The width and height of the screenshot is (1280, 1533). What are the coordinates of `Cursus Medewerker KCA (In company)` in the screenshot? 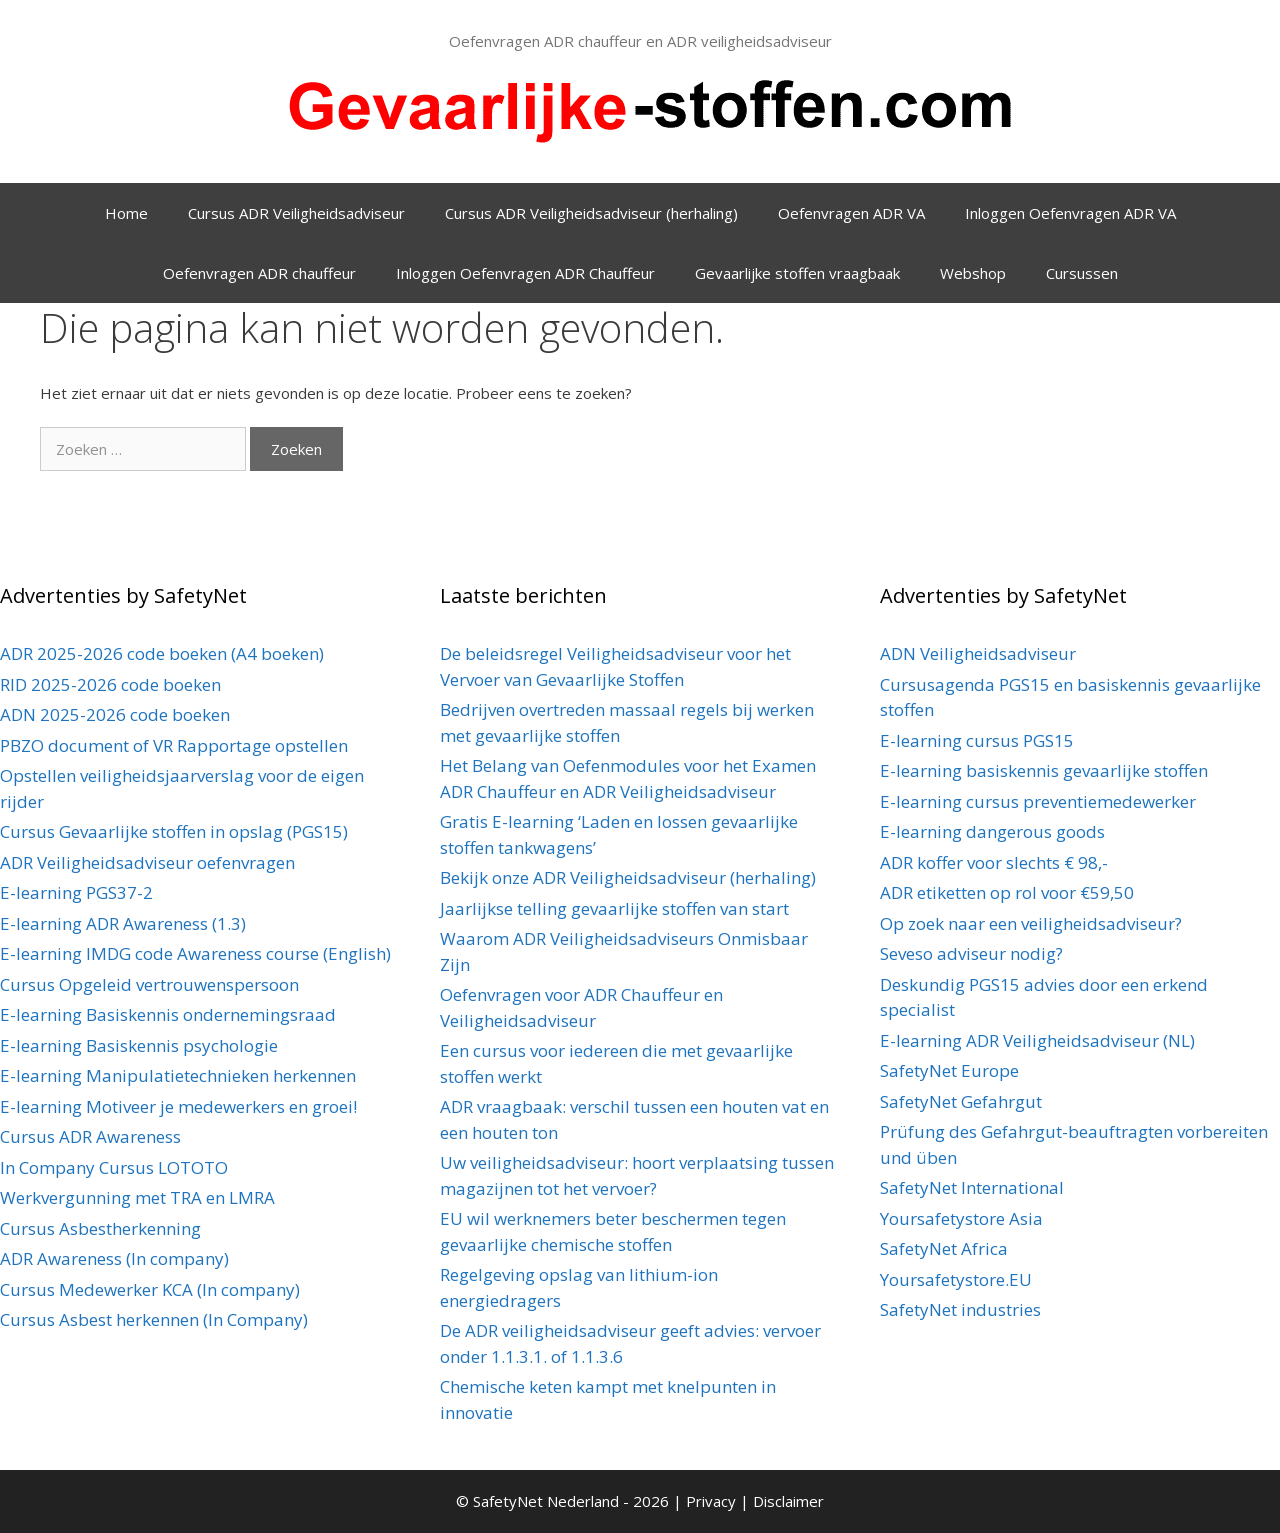 It's located at (150, 1289).